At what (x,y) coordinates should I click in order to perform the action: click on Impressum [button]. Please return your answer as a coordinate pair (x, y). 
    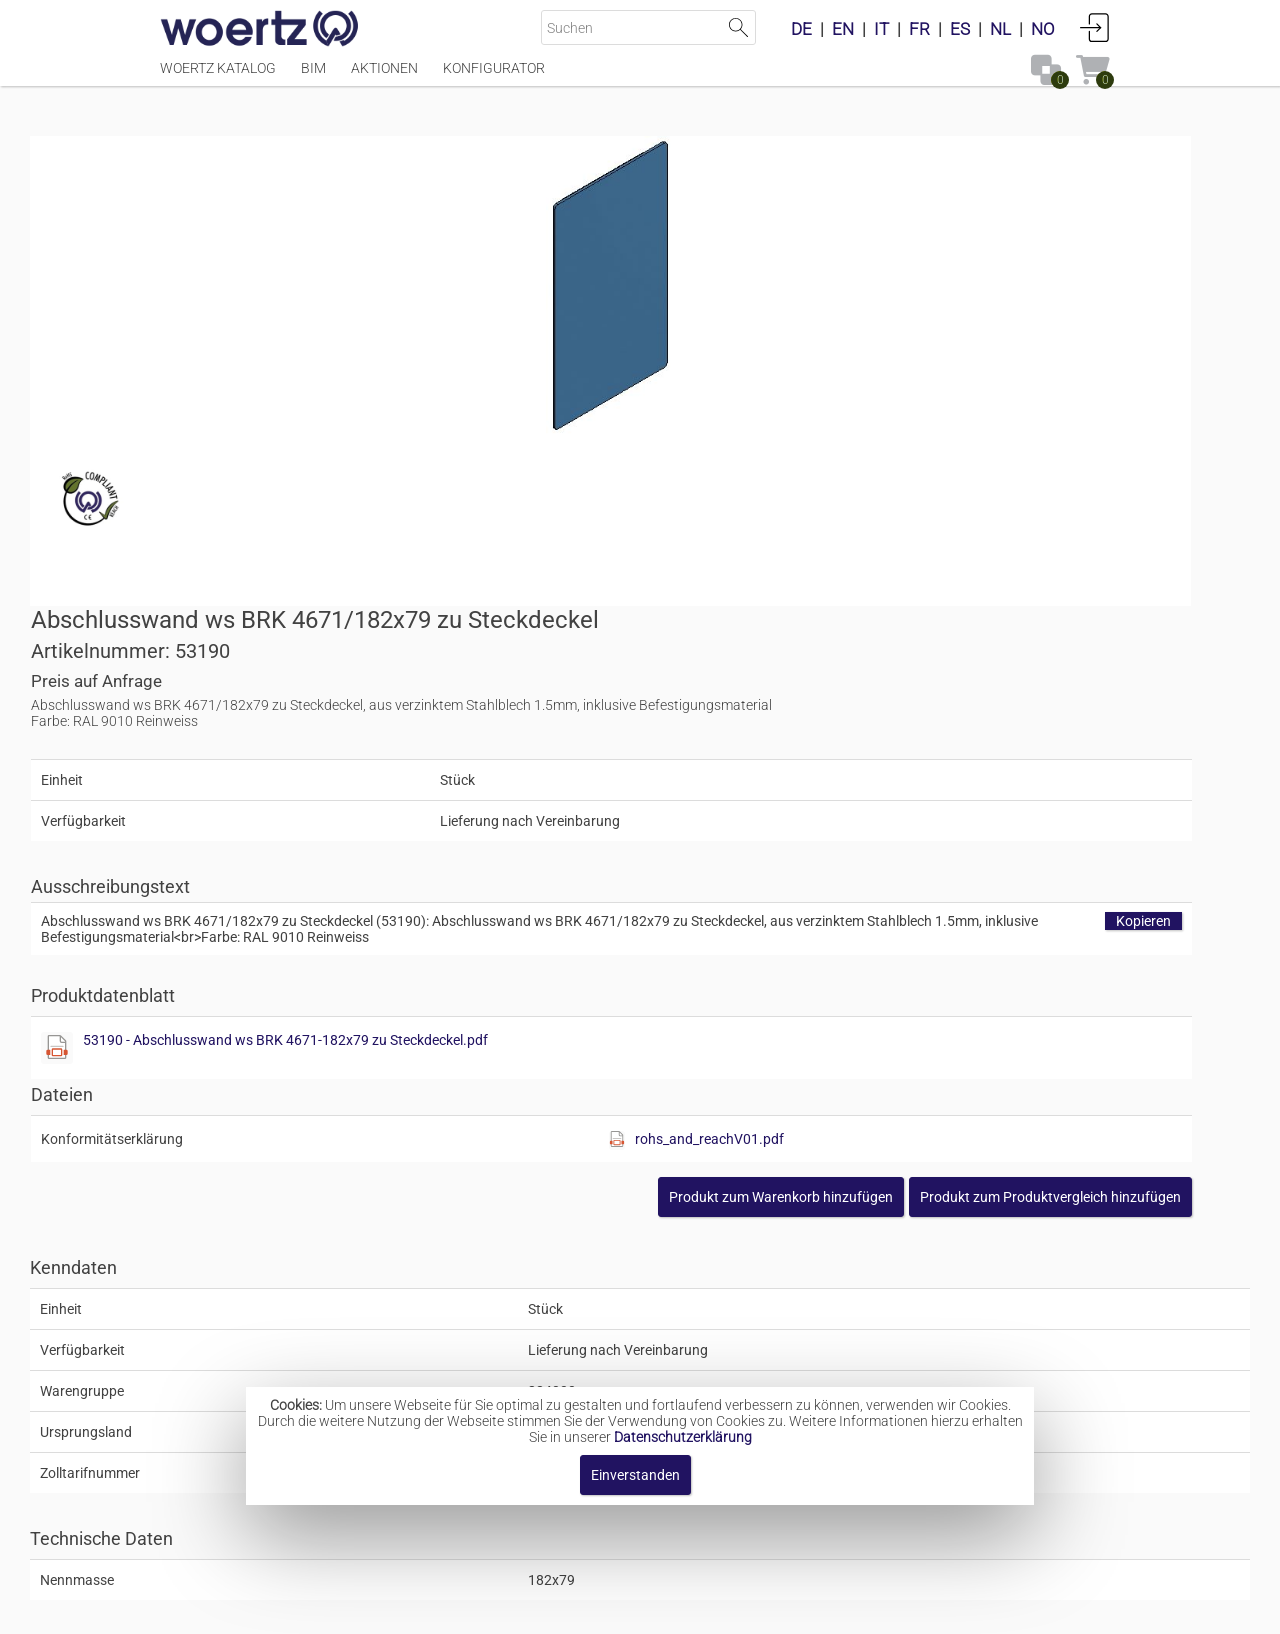
    Looking at the image, I should click on (470, 1608).